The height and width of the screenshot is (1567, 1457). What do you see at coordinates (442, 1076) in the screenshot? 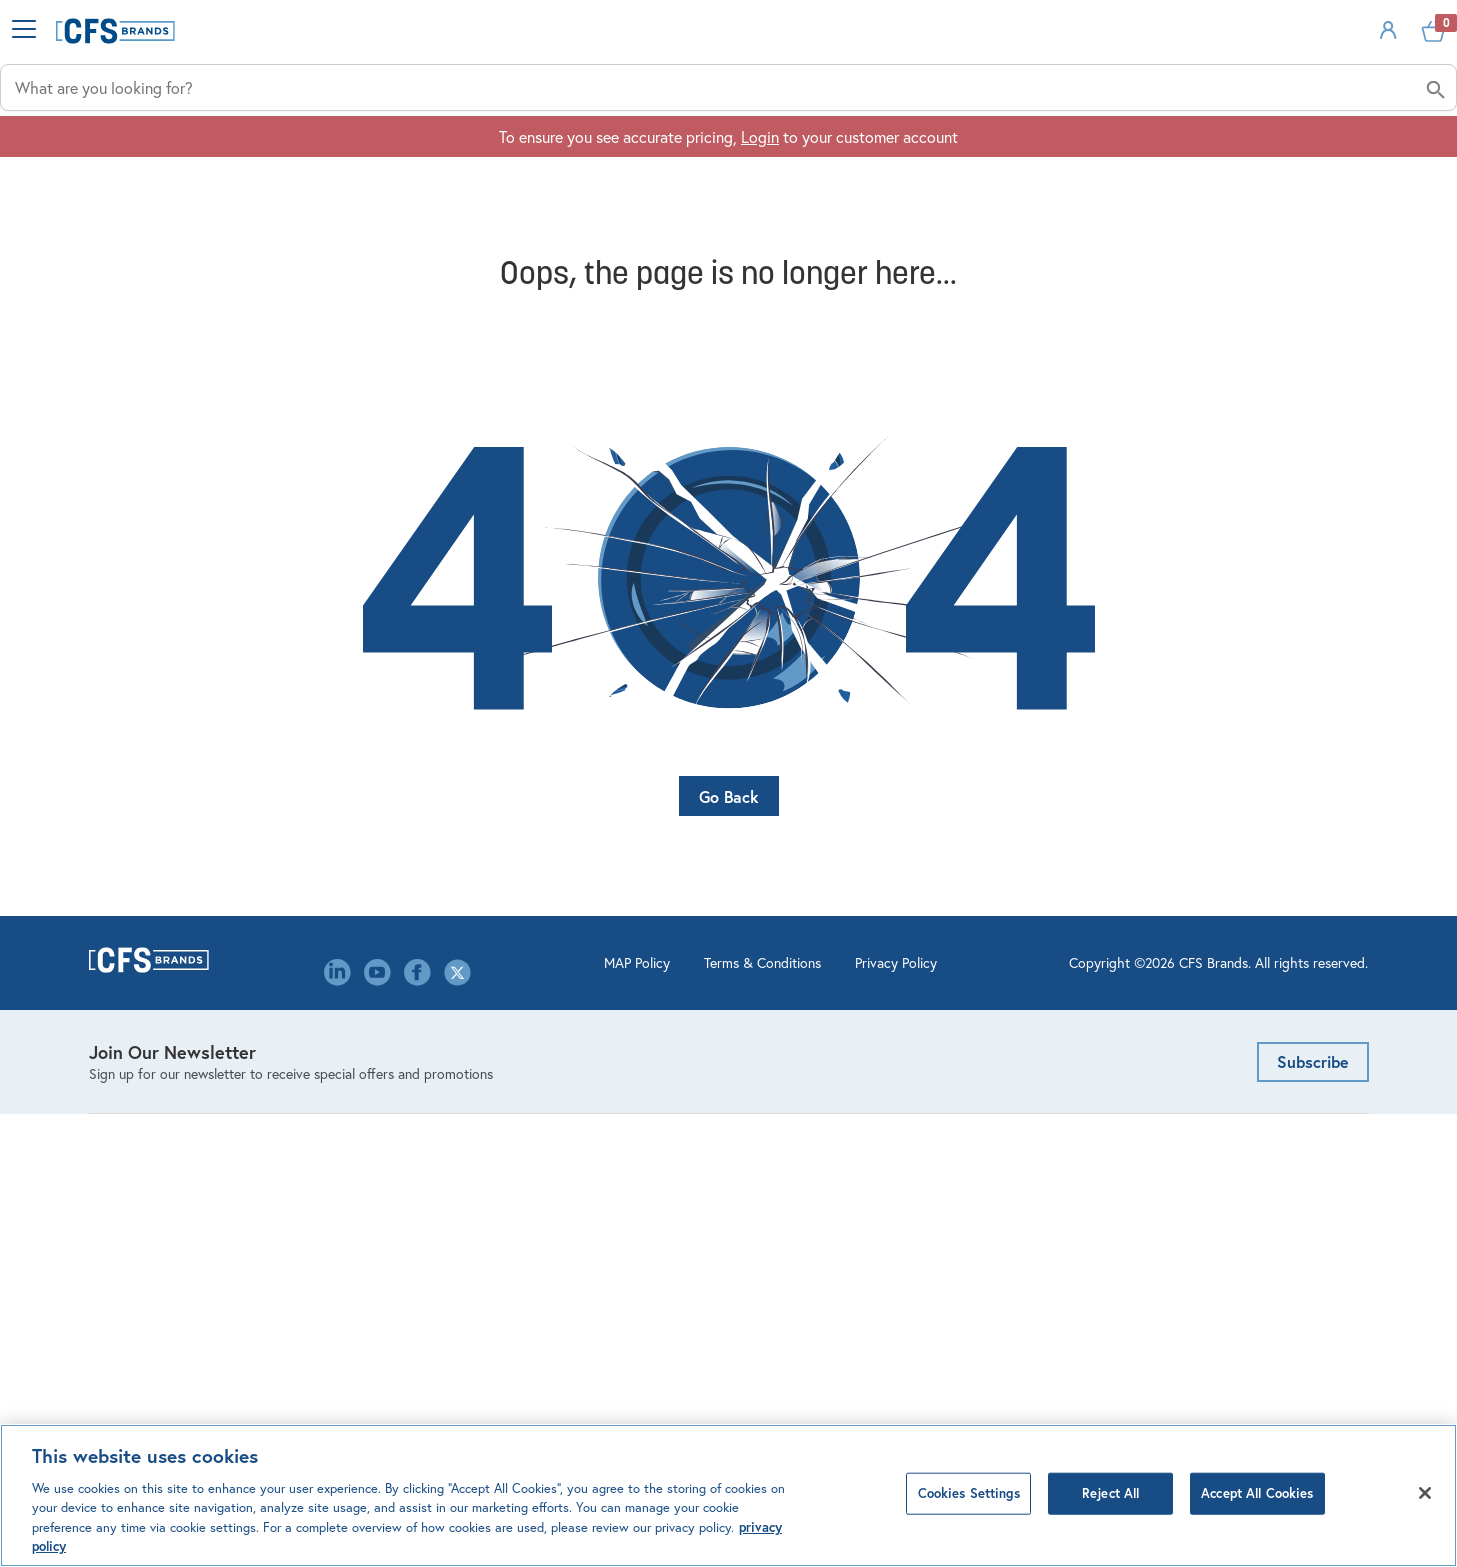
I see `Careers` at bounding box center [442, 1076].